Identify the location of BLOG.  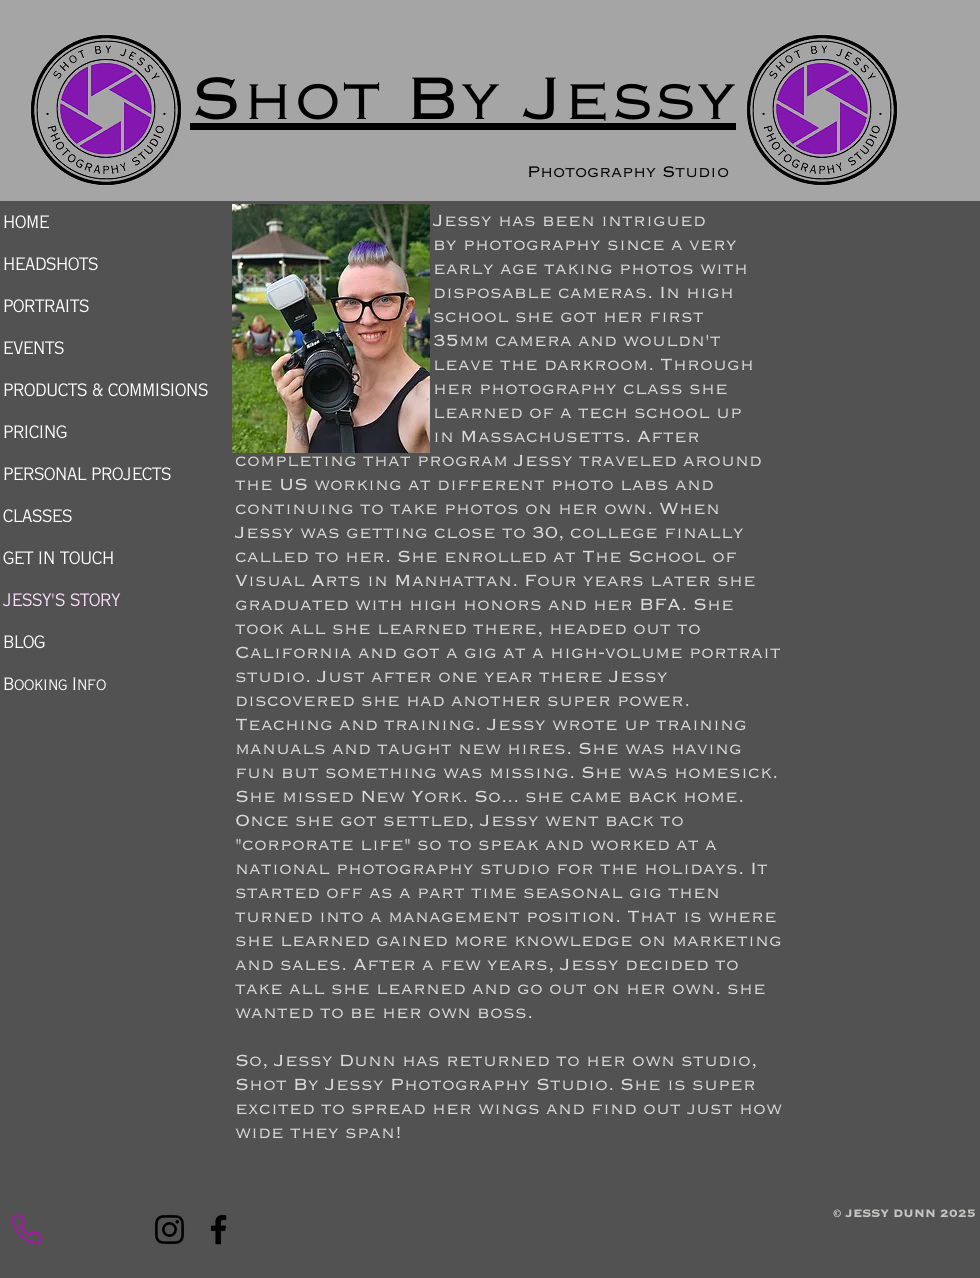
(24, 642).